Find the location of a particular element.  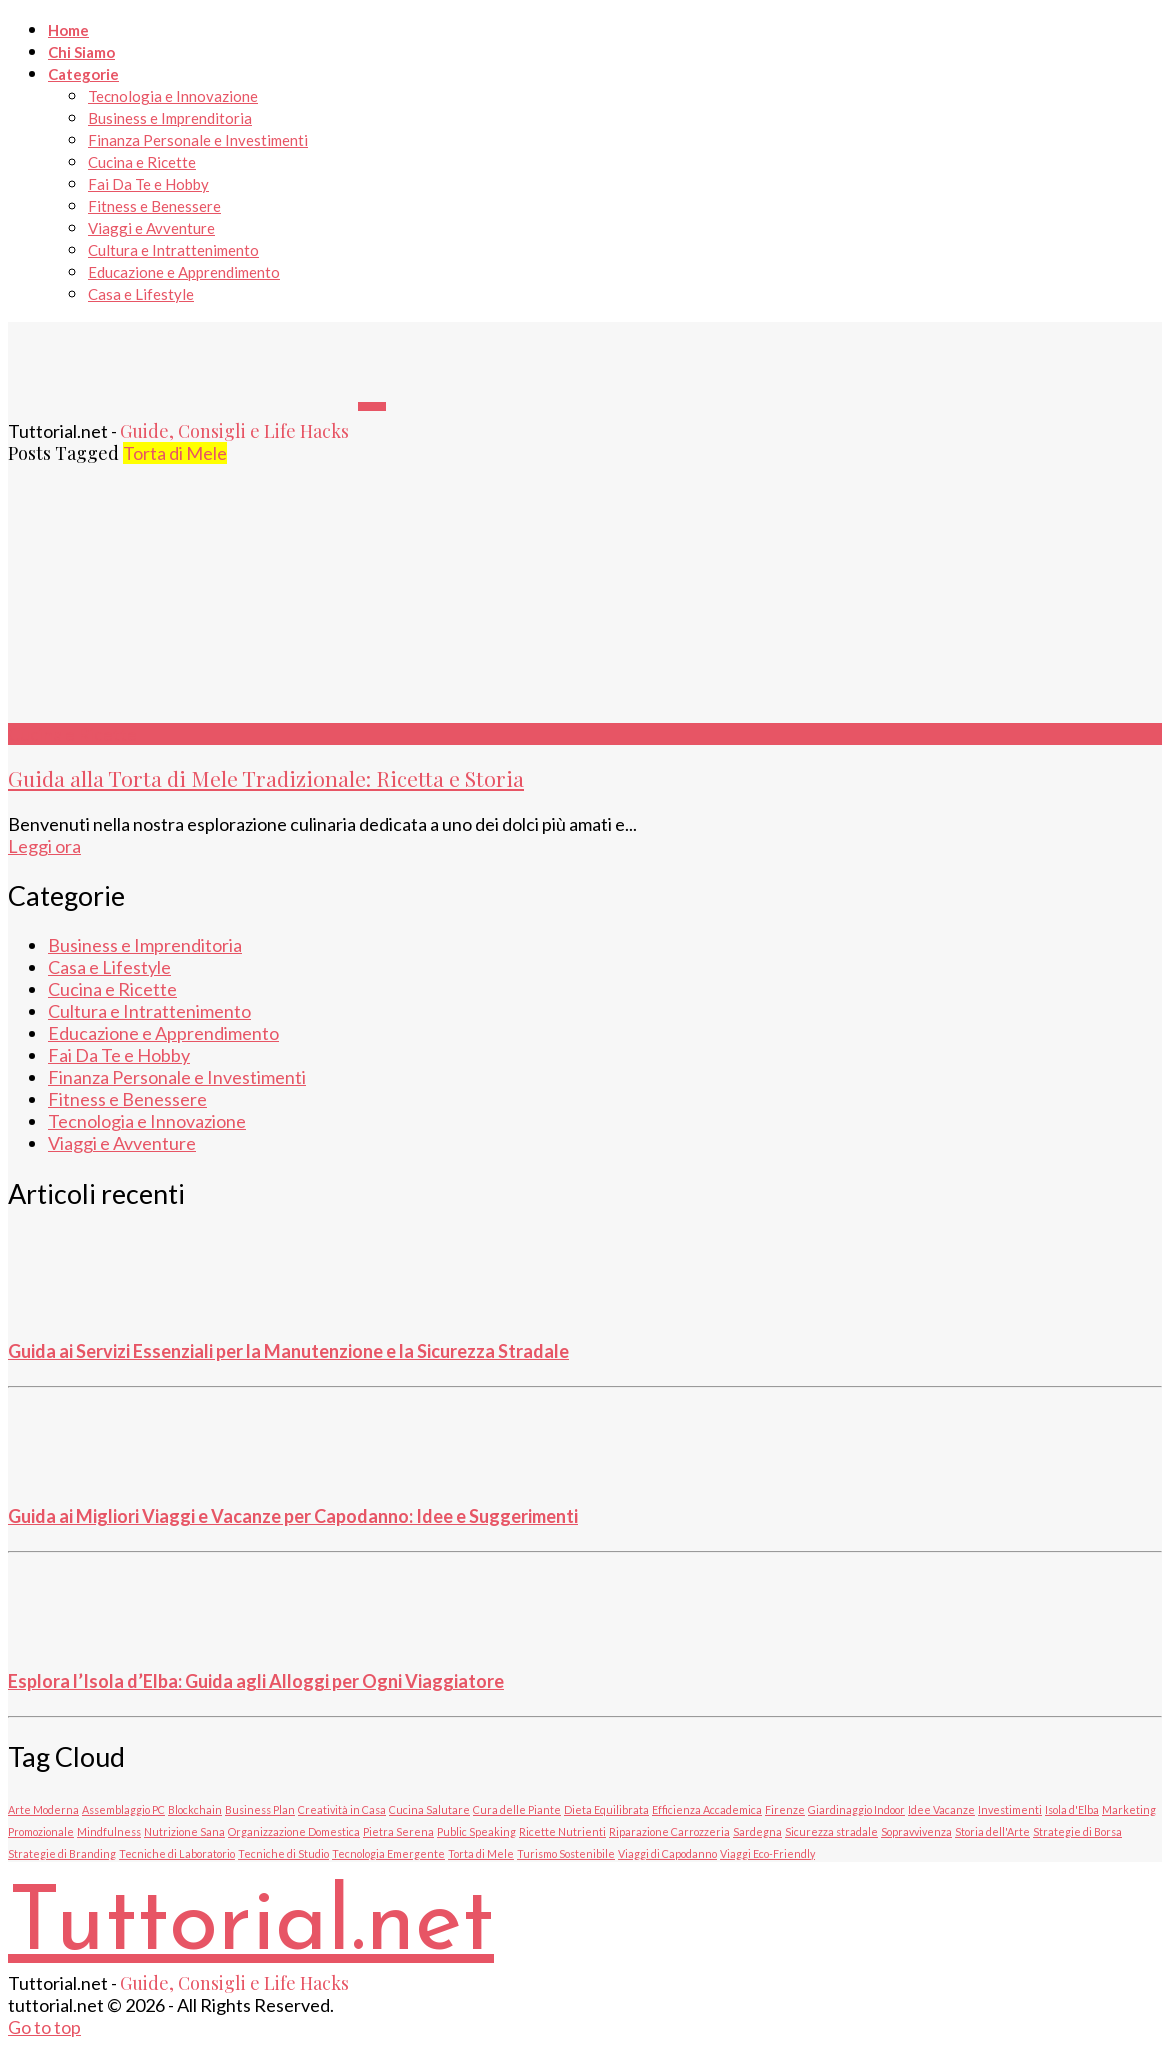

Chi Siamo is located at coordinates (81, 52).